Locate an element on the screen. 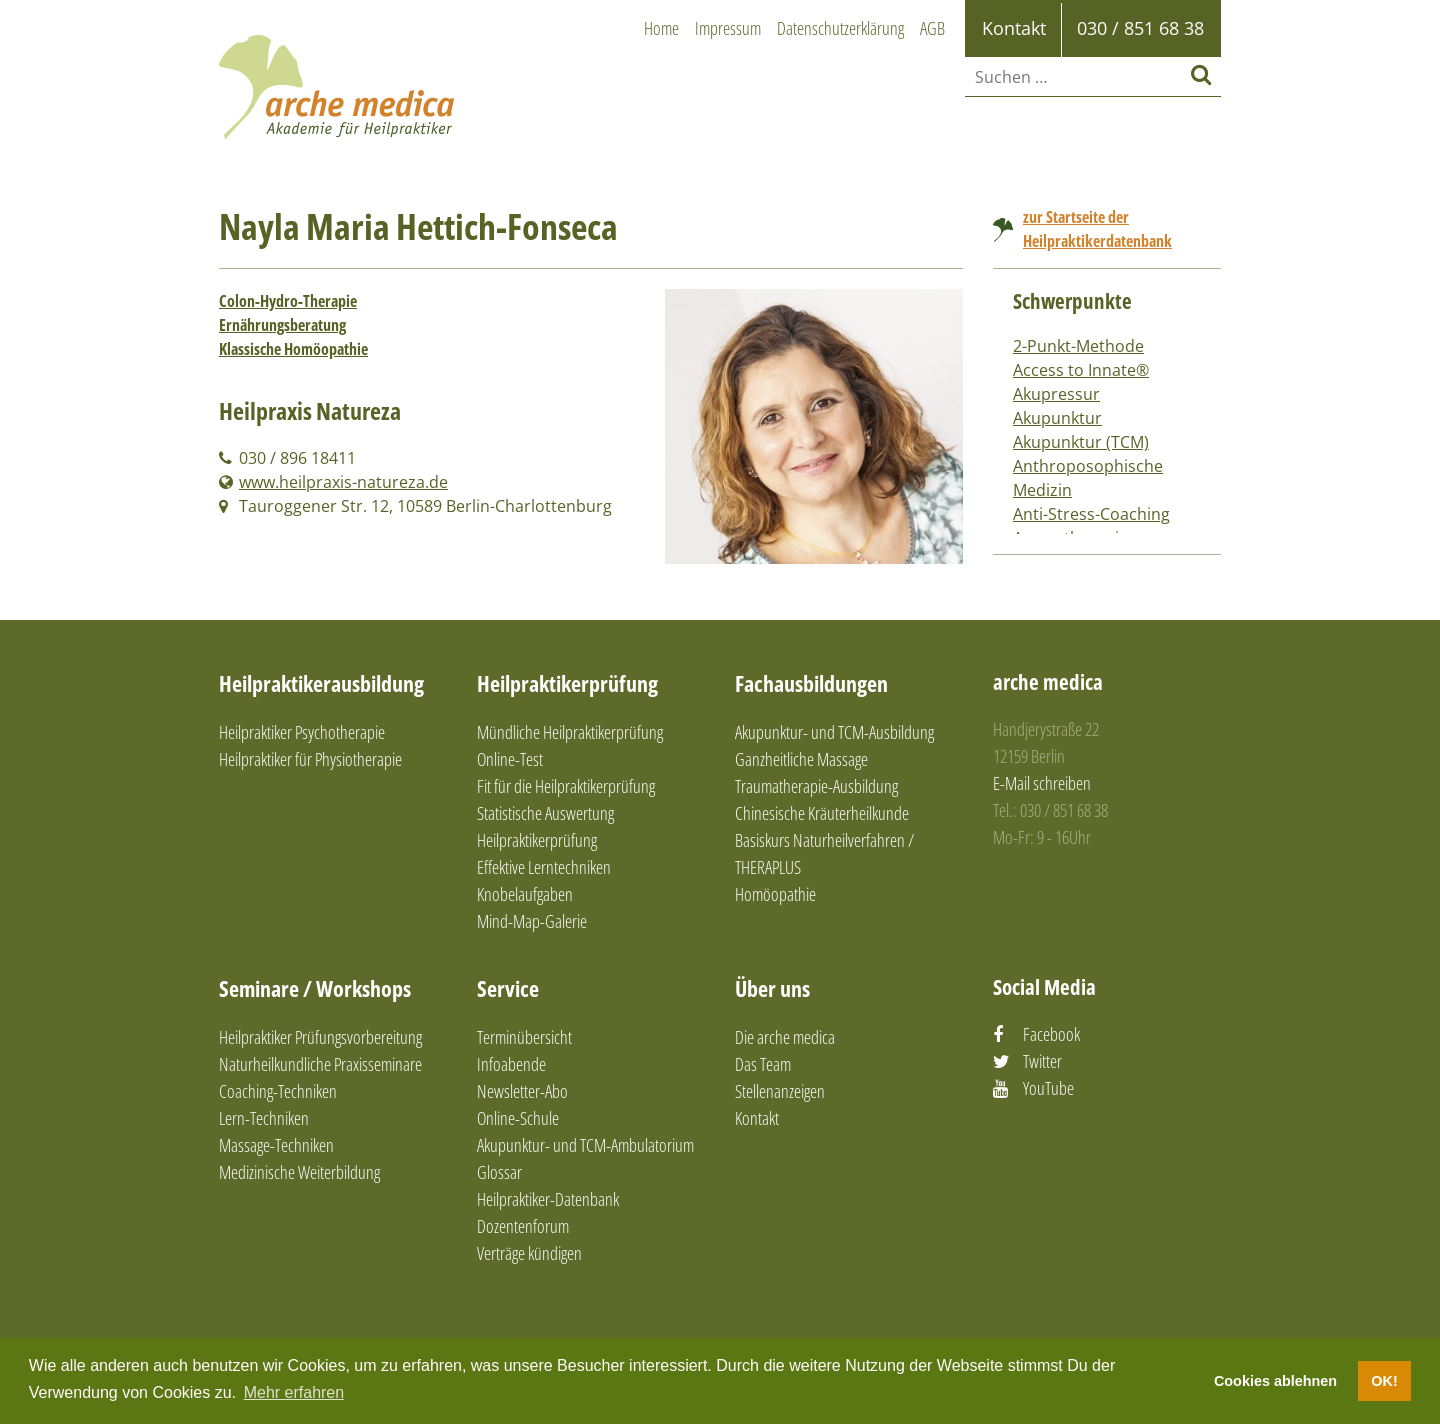  Glossar is located at coordinates (499, 1172).